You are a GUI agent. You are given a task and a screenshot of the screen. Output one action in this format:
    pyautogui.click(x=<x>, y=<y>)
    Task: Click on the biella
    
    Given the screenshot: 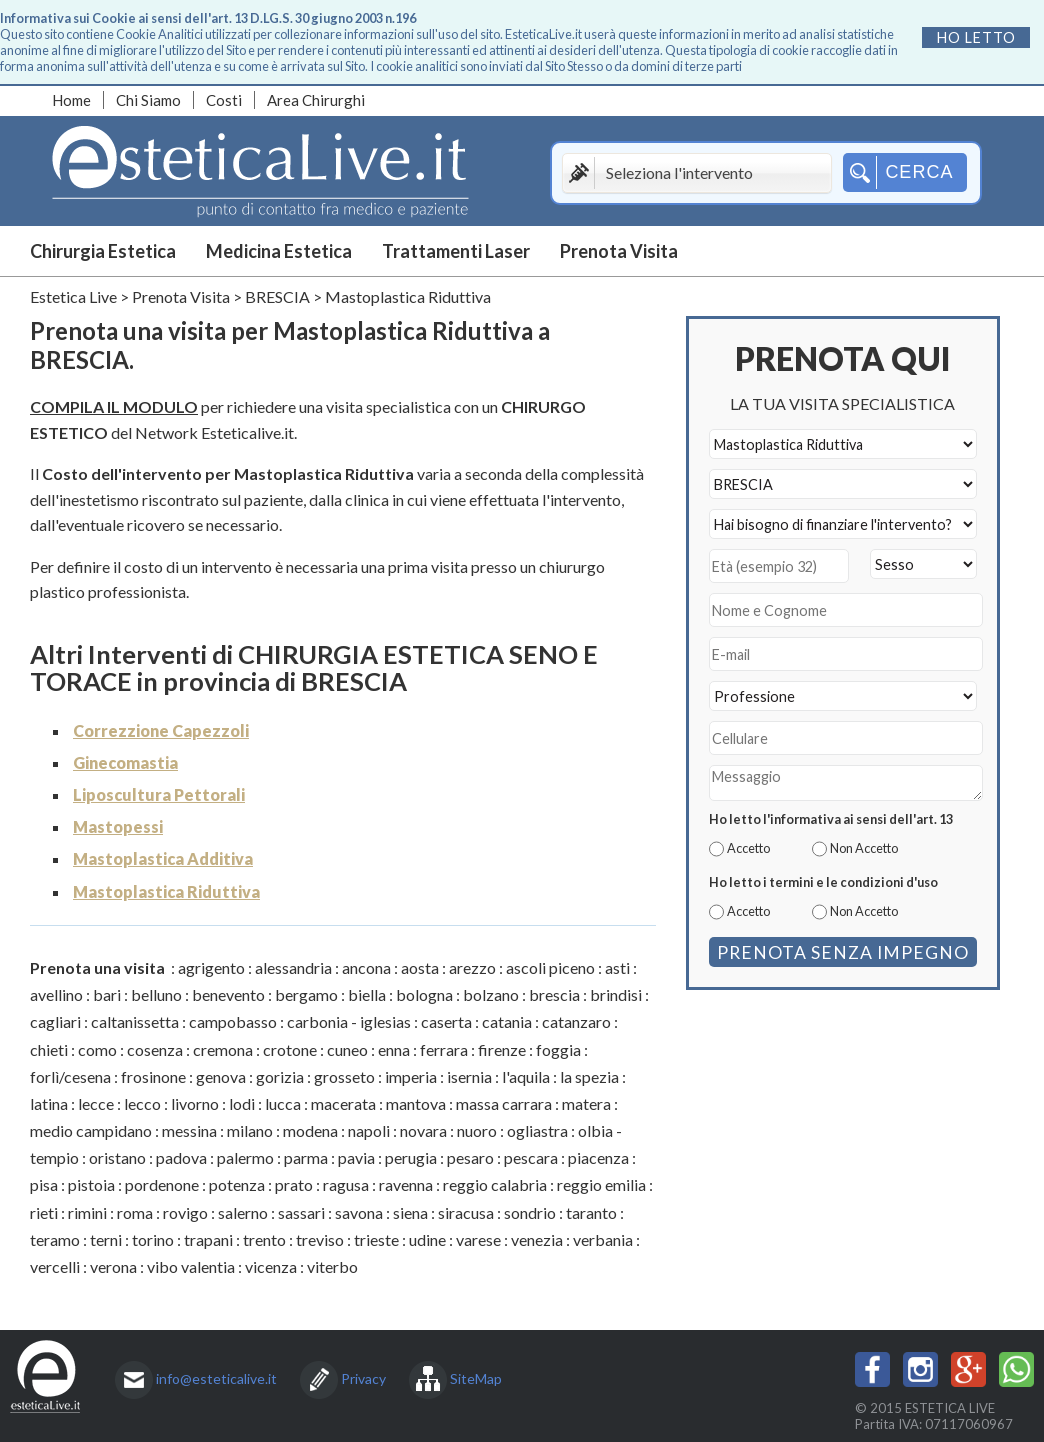 What is the action you would take?
    pyautogui.click(x=367, y=994)
    